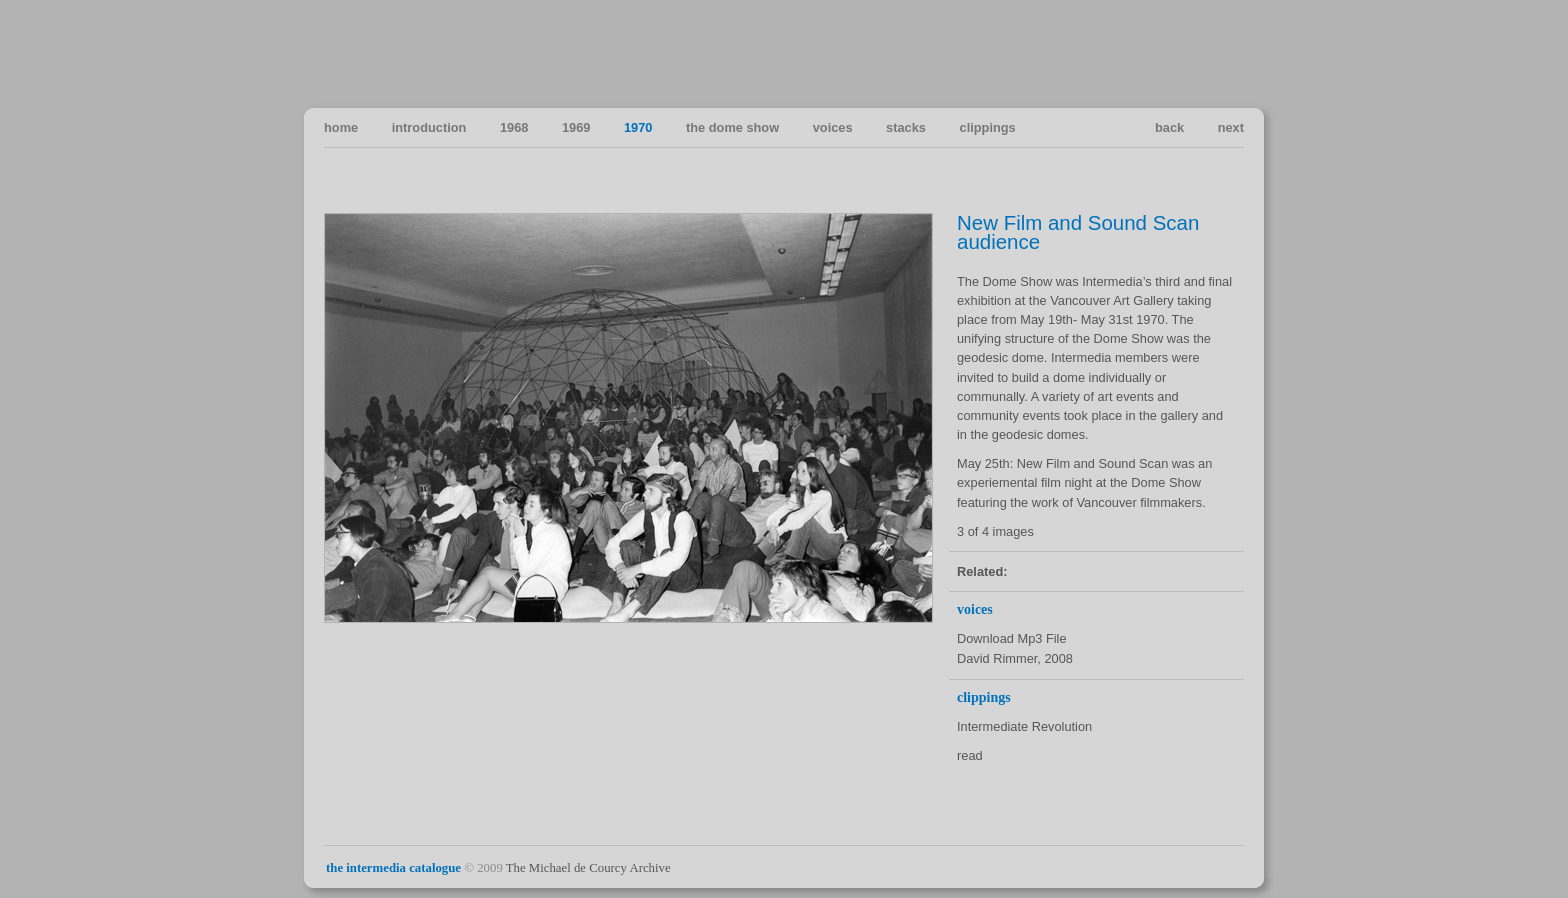 This screenshot has height=898, width=1568. Describe the element at coordinates (1231, 127) in the screenshot. I see `next` at that location.